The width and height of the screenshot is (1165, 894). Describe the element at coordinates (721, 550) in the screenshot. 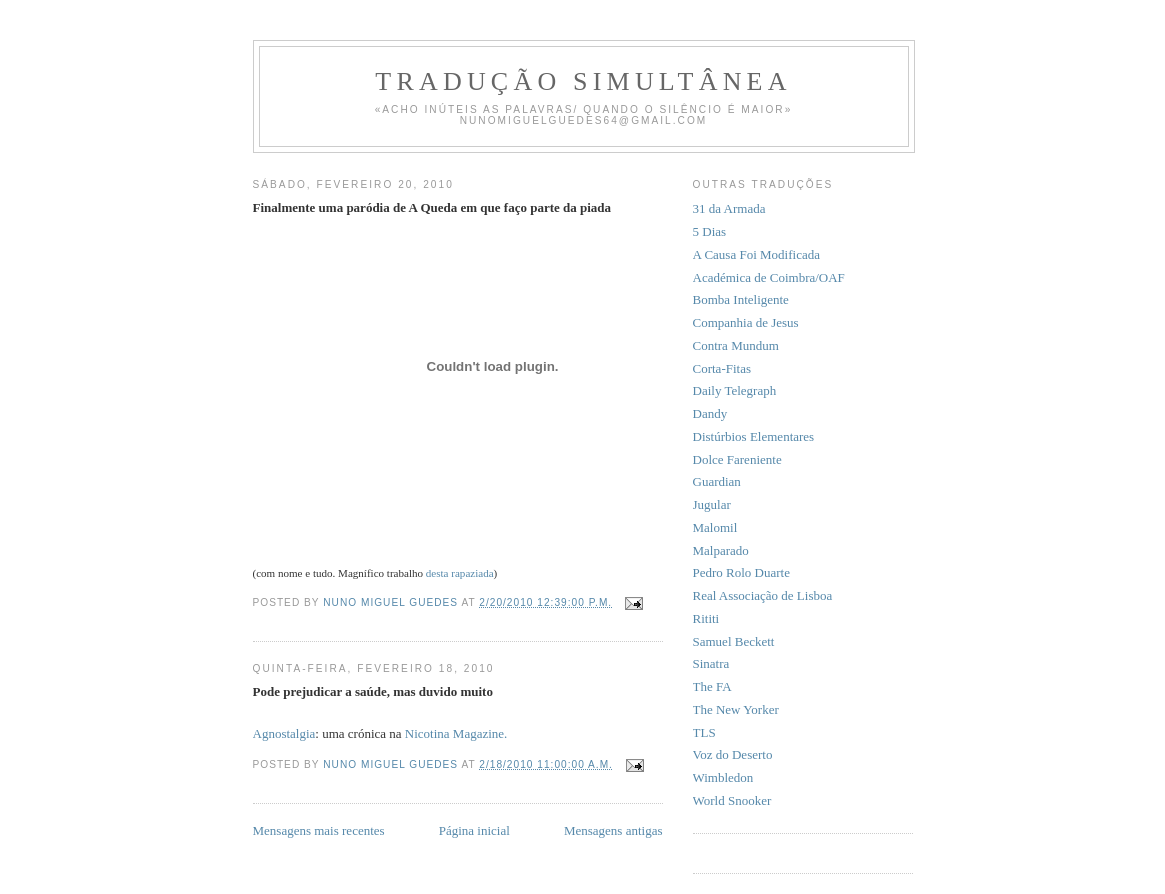

I see `Malparado` at that location.